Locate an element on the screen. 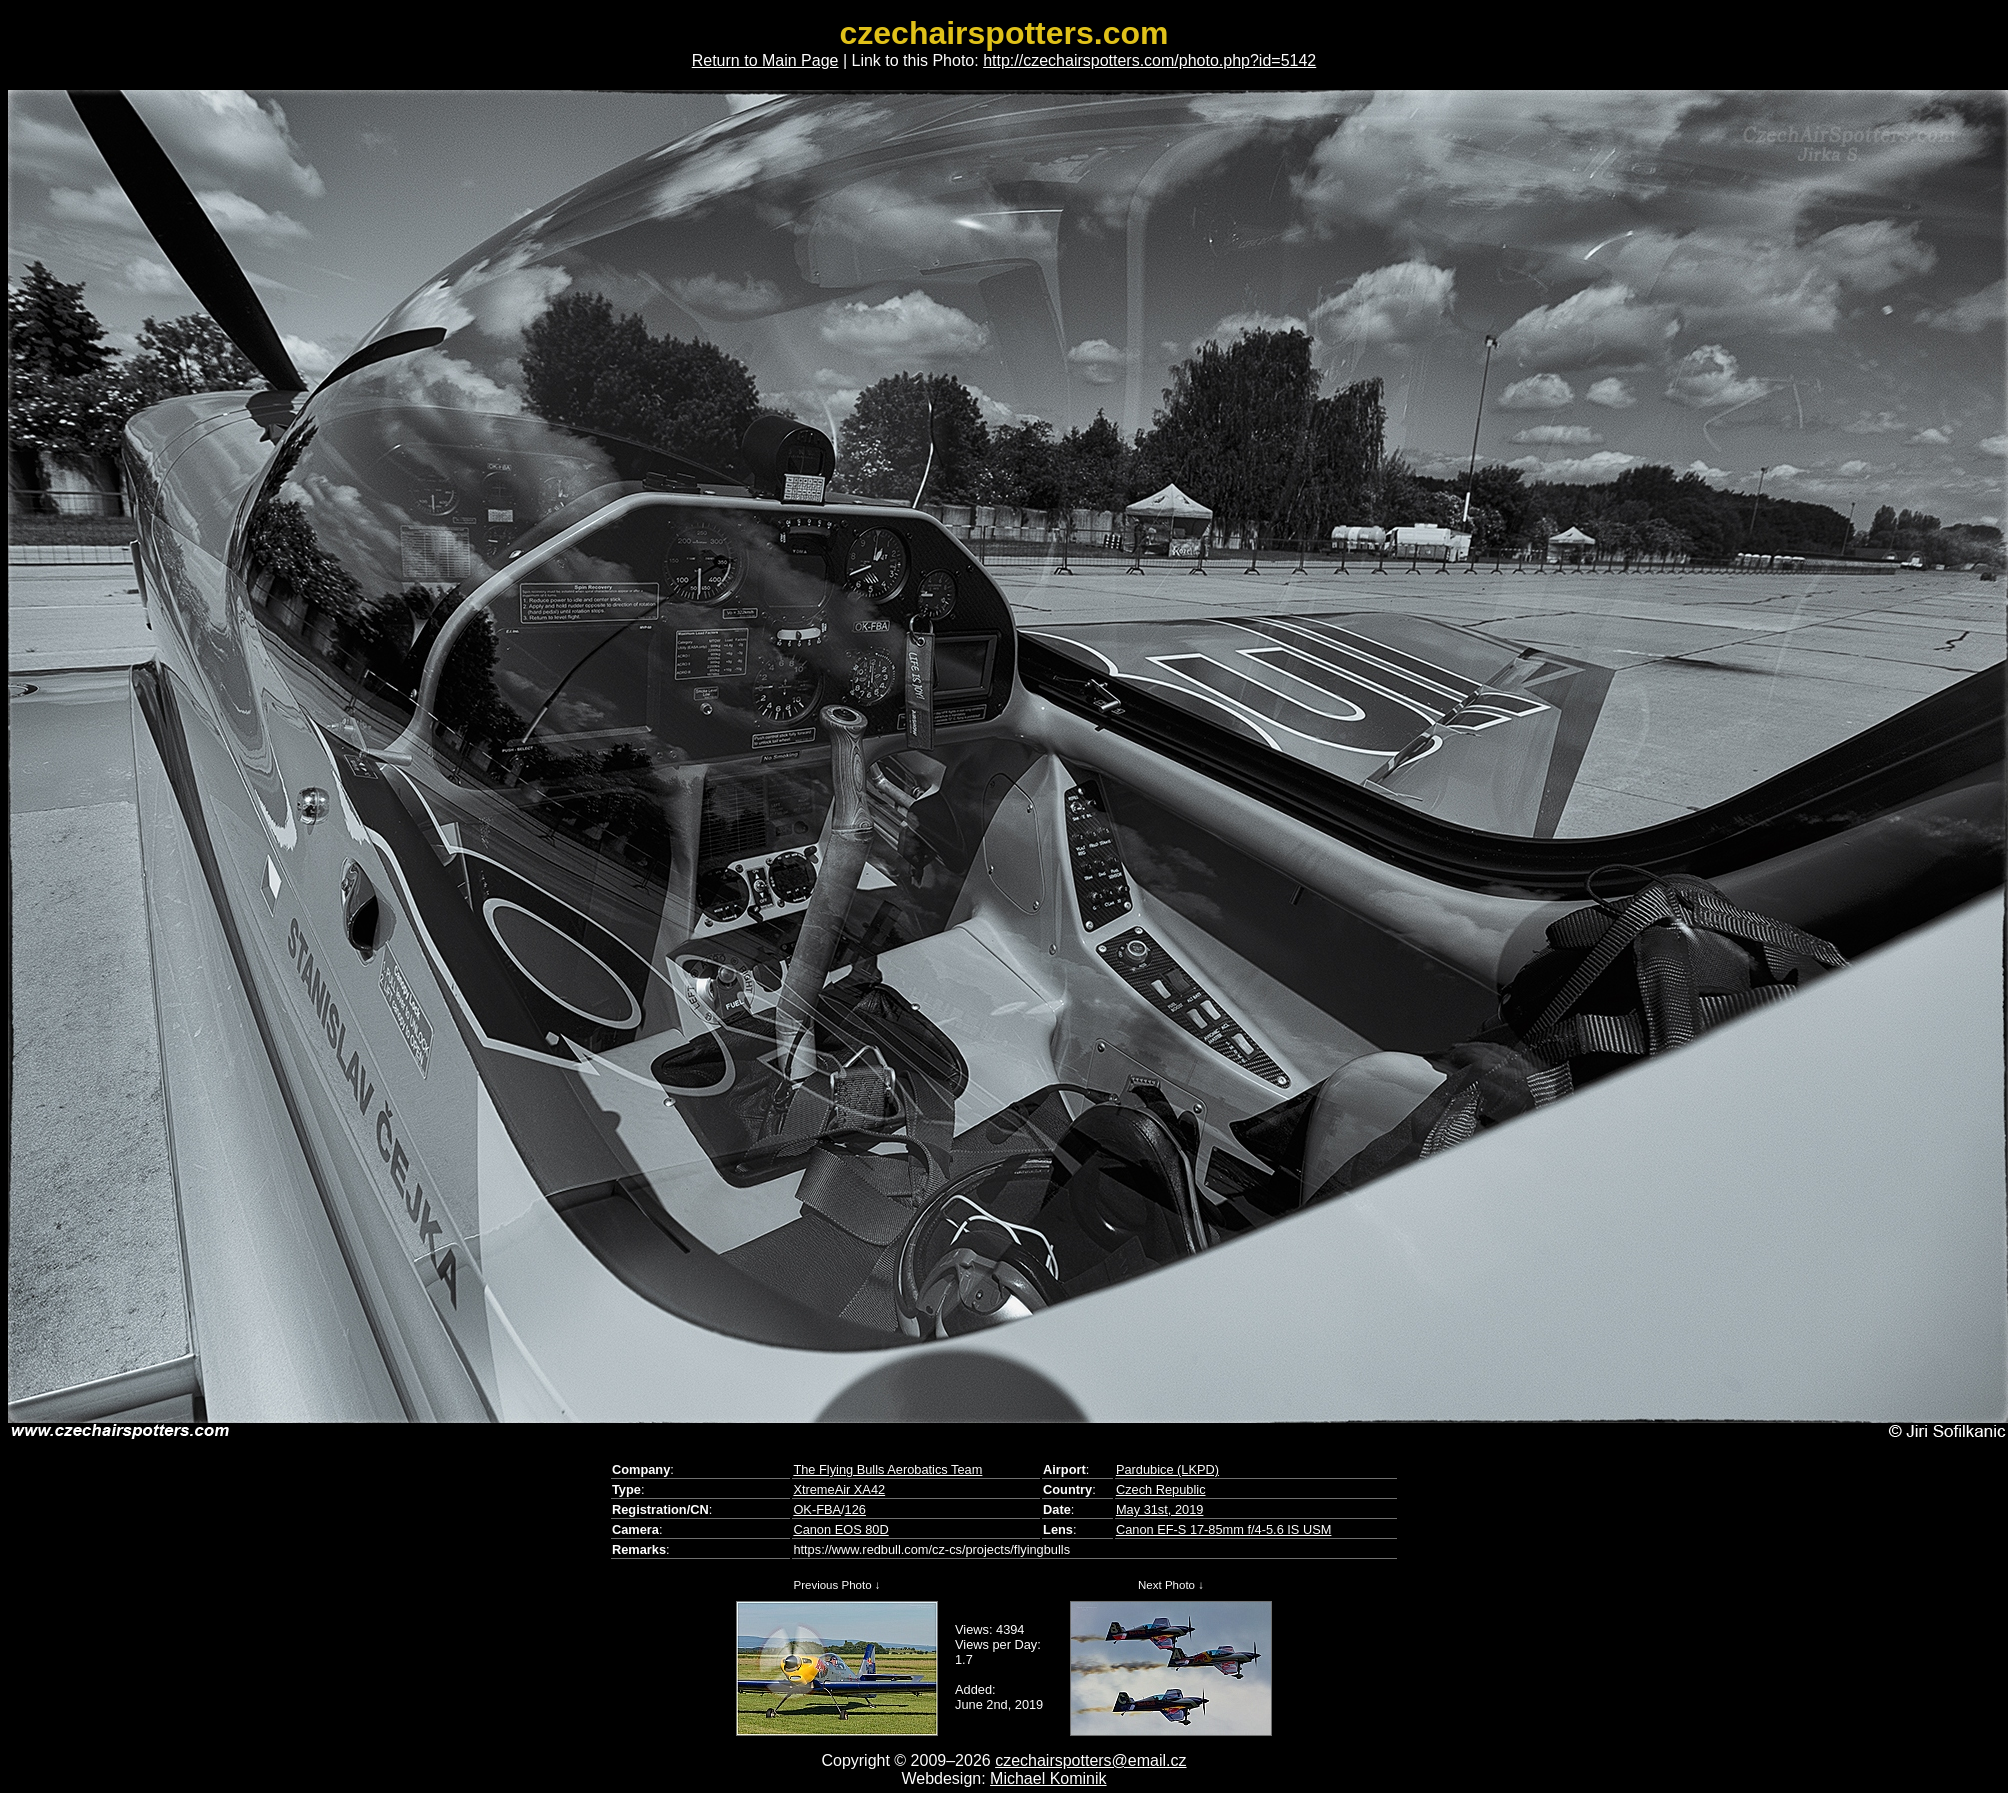 The width and height of the screenshot is (2008, 1793). Canon EOS 80D is located at coordinates (840, 1529).